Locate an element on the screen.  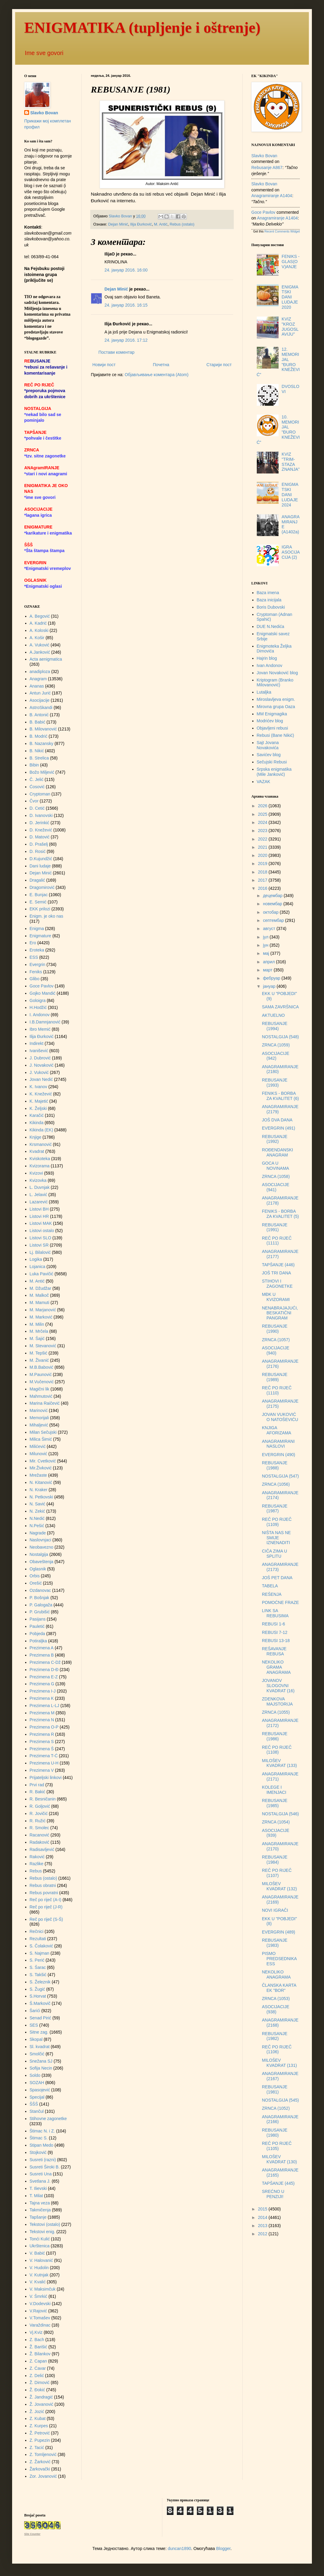
Č. Jelić is located at coordinates (37, 779).